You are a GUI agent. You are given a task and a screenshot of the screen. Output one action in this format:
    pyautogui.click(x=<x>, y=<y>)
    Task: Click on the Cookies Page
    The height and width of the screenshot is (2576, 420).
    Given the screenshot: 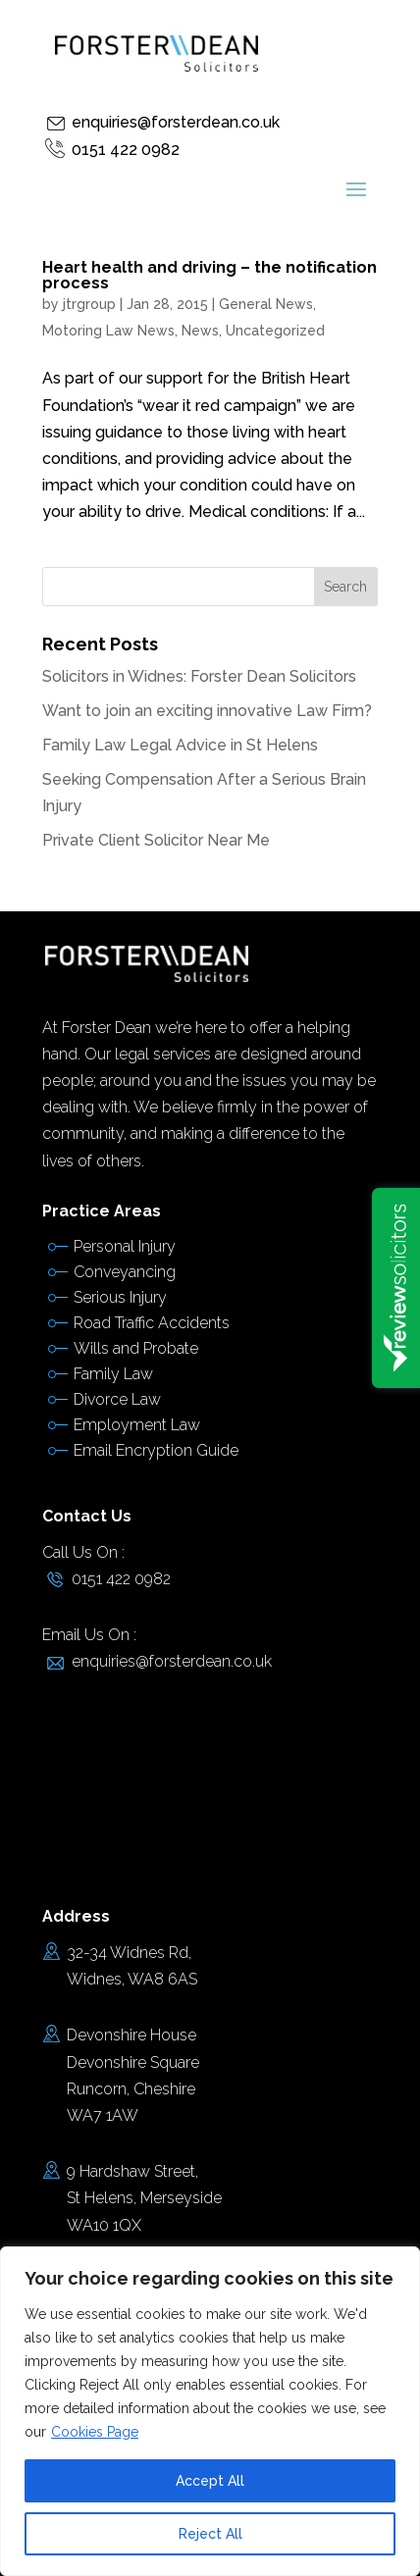 What is the action you would take?
    pyautogui.click(x=94, y=2432)
    